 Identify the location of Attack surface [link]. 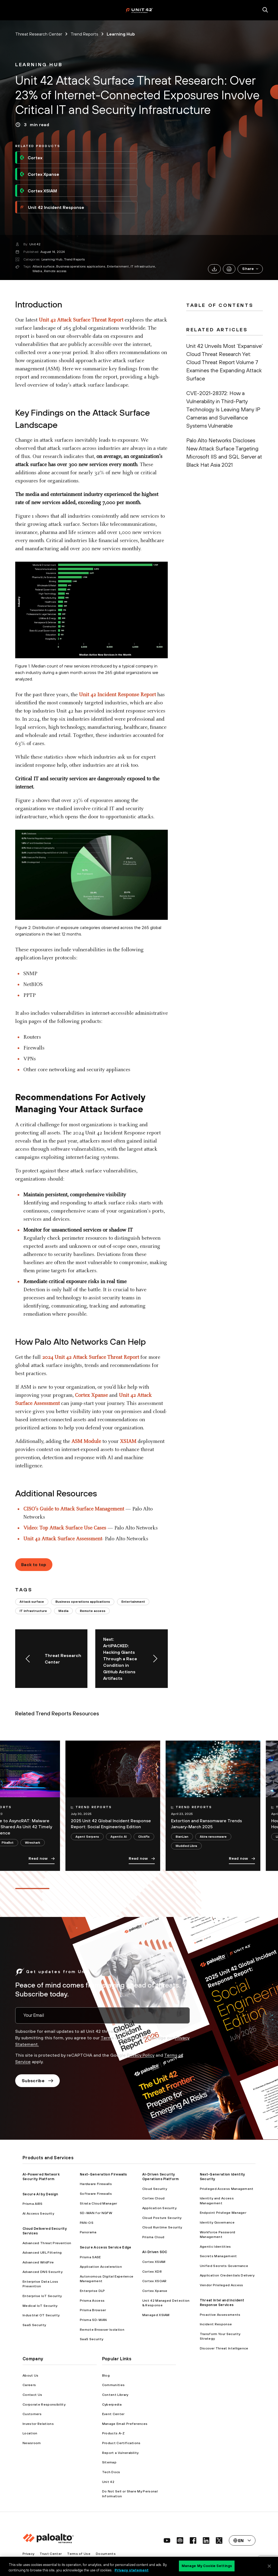
(32, 1602).